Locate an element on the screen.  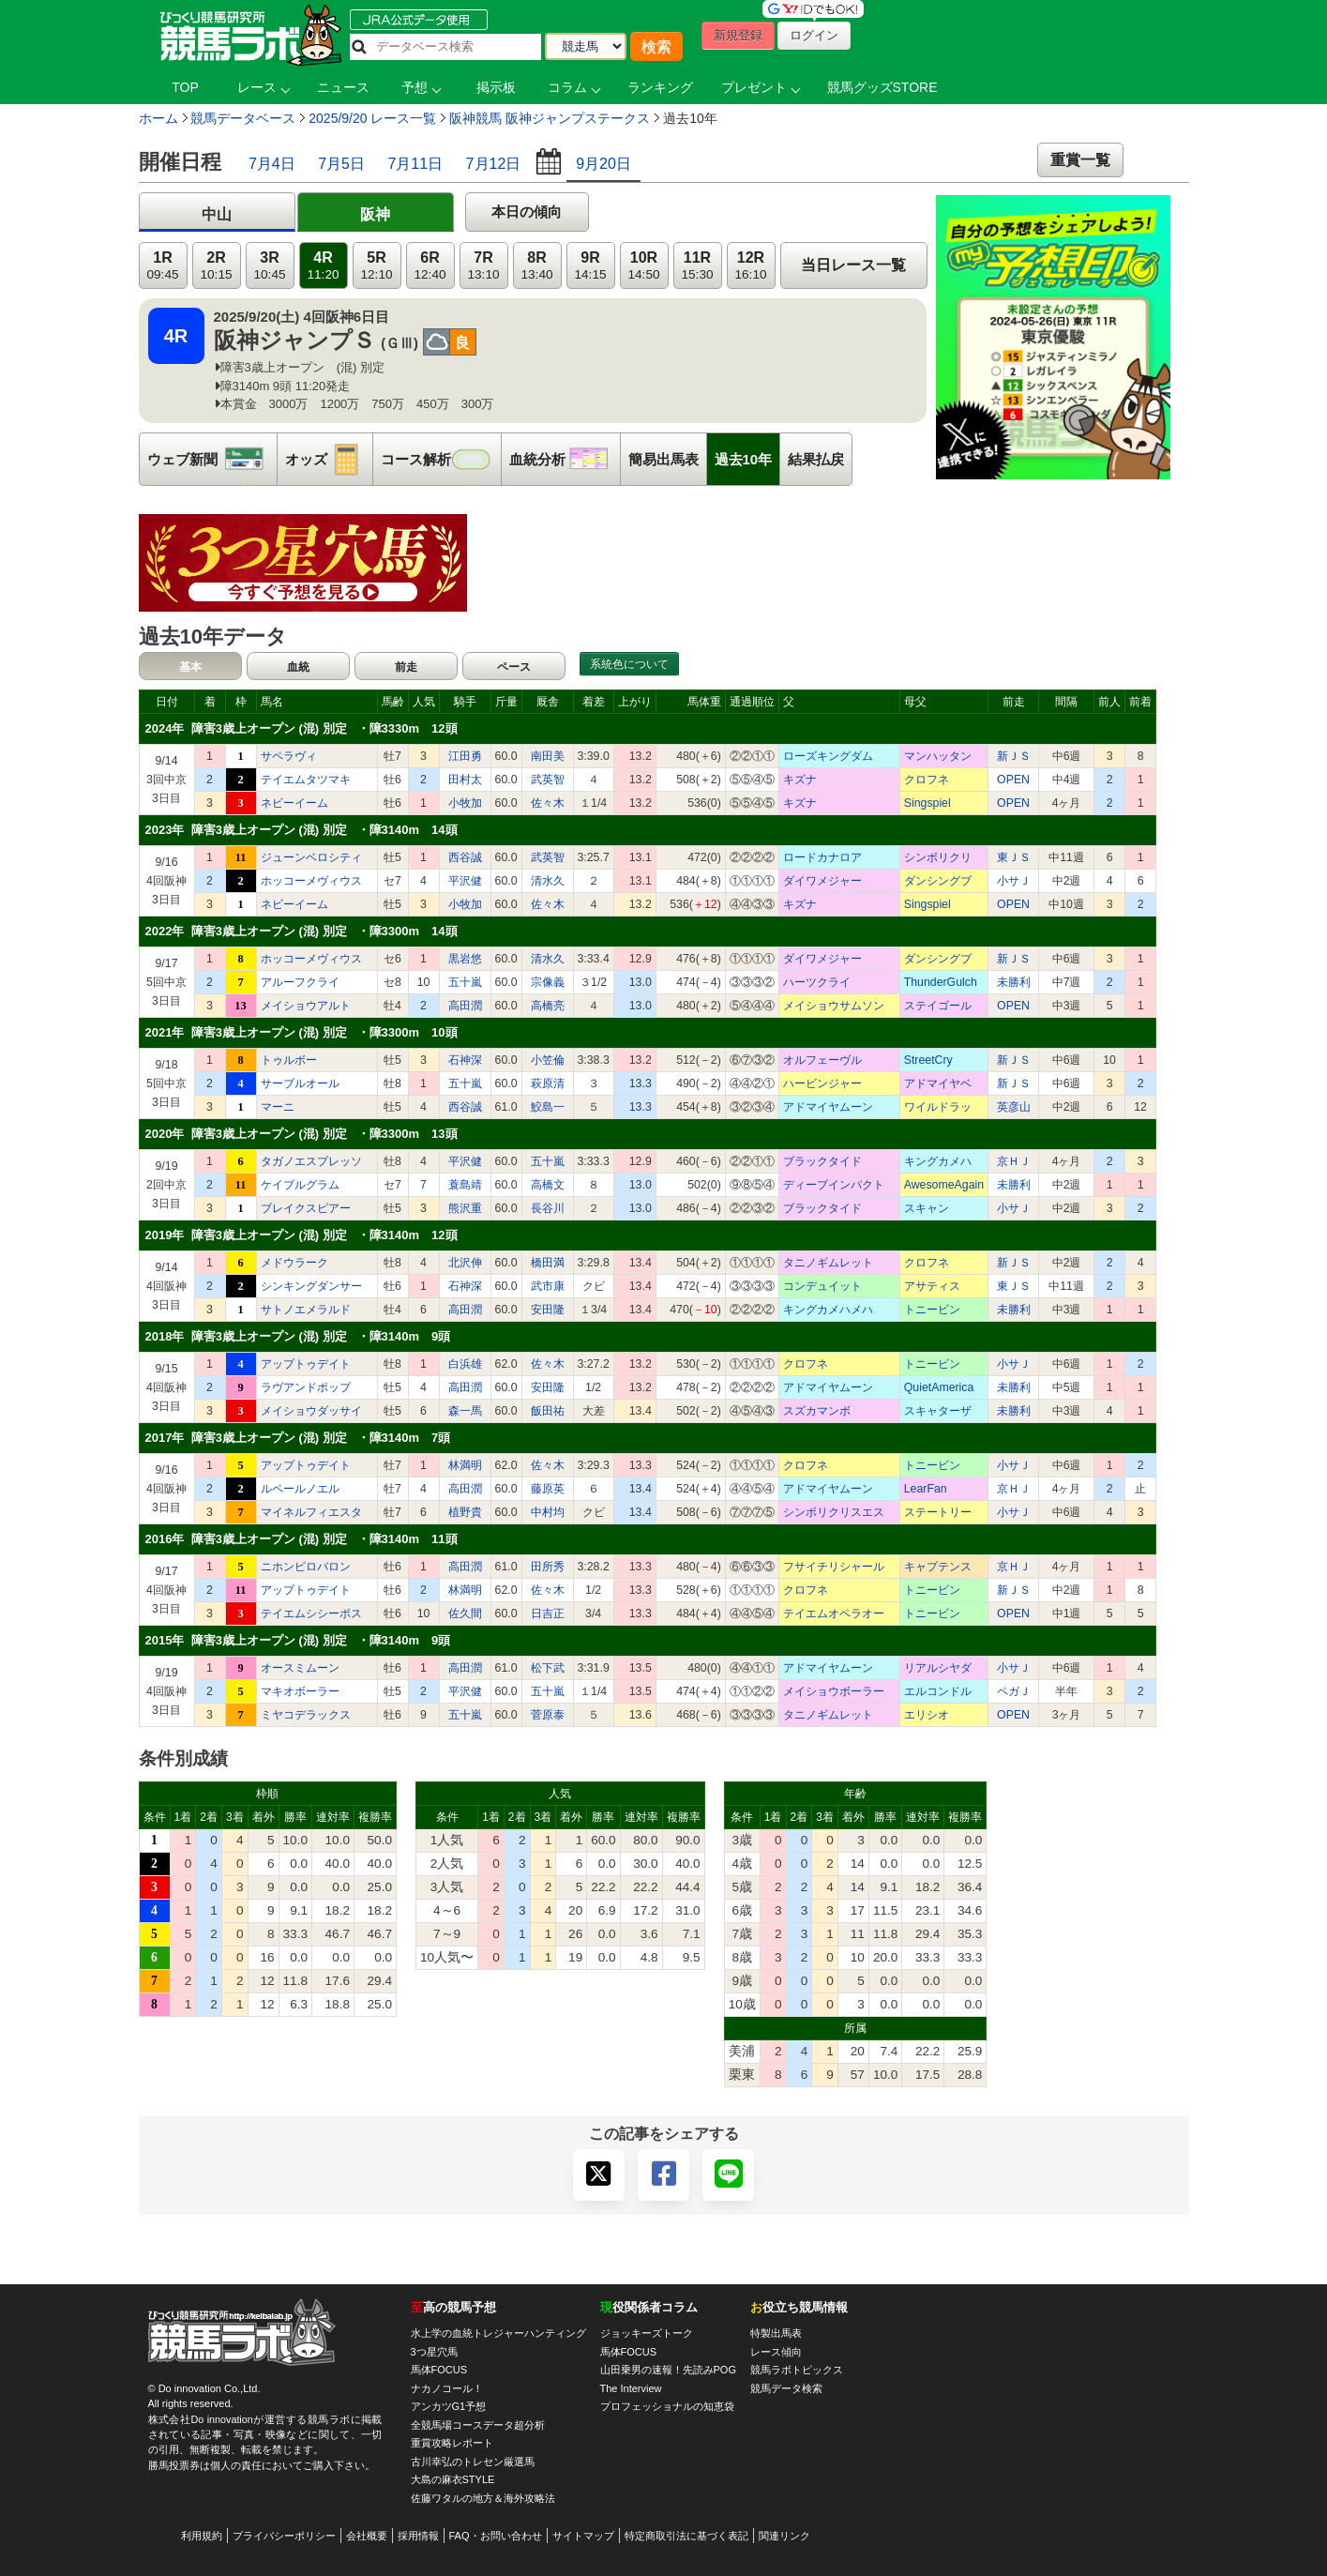
7R is located at coordinates (483, 266).